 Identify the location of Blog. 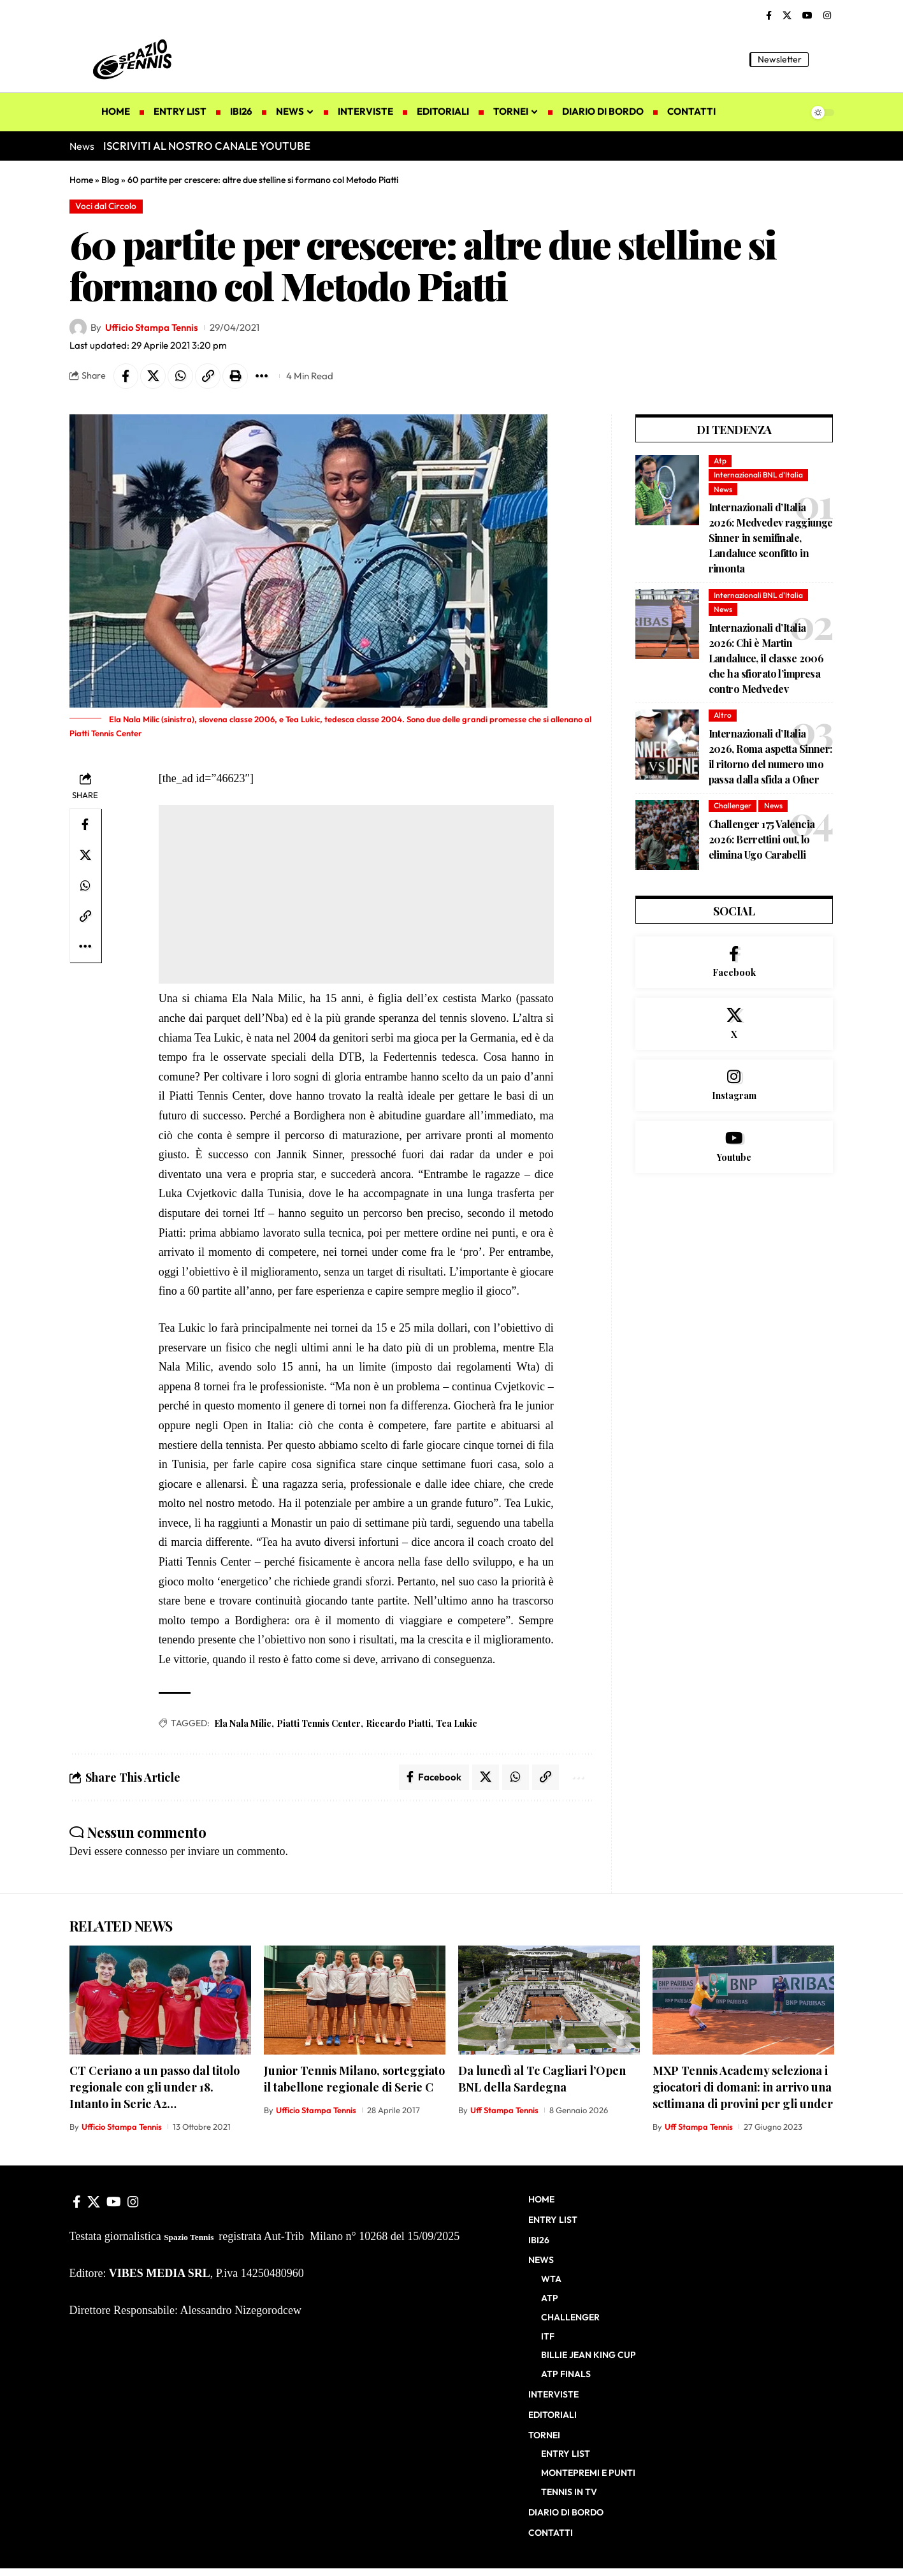
(110, 180).